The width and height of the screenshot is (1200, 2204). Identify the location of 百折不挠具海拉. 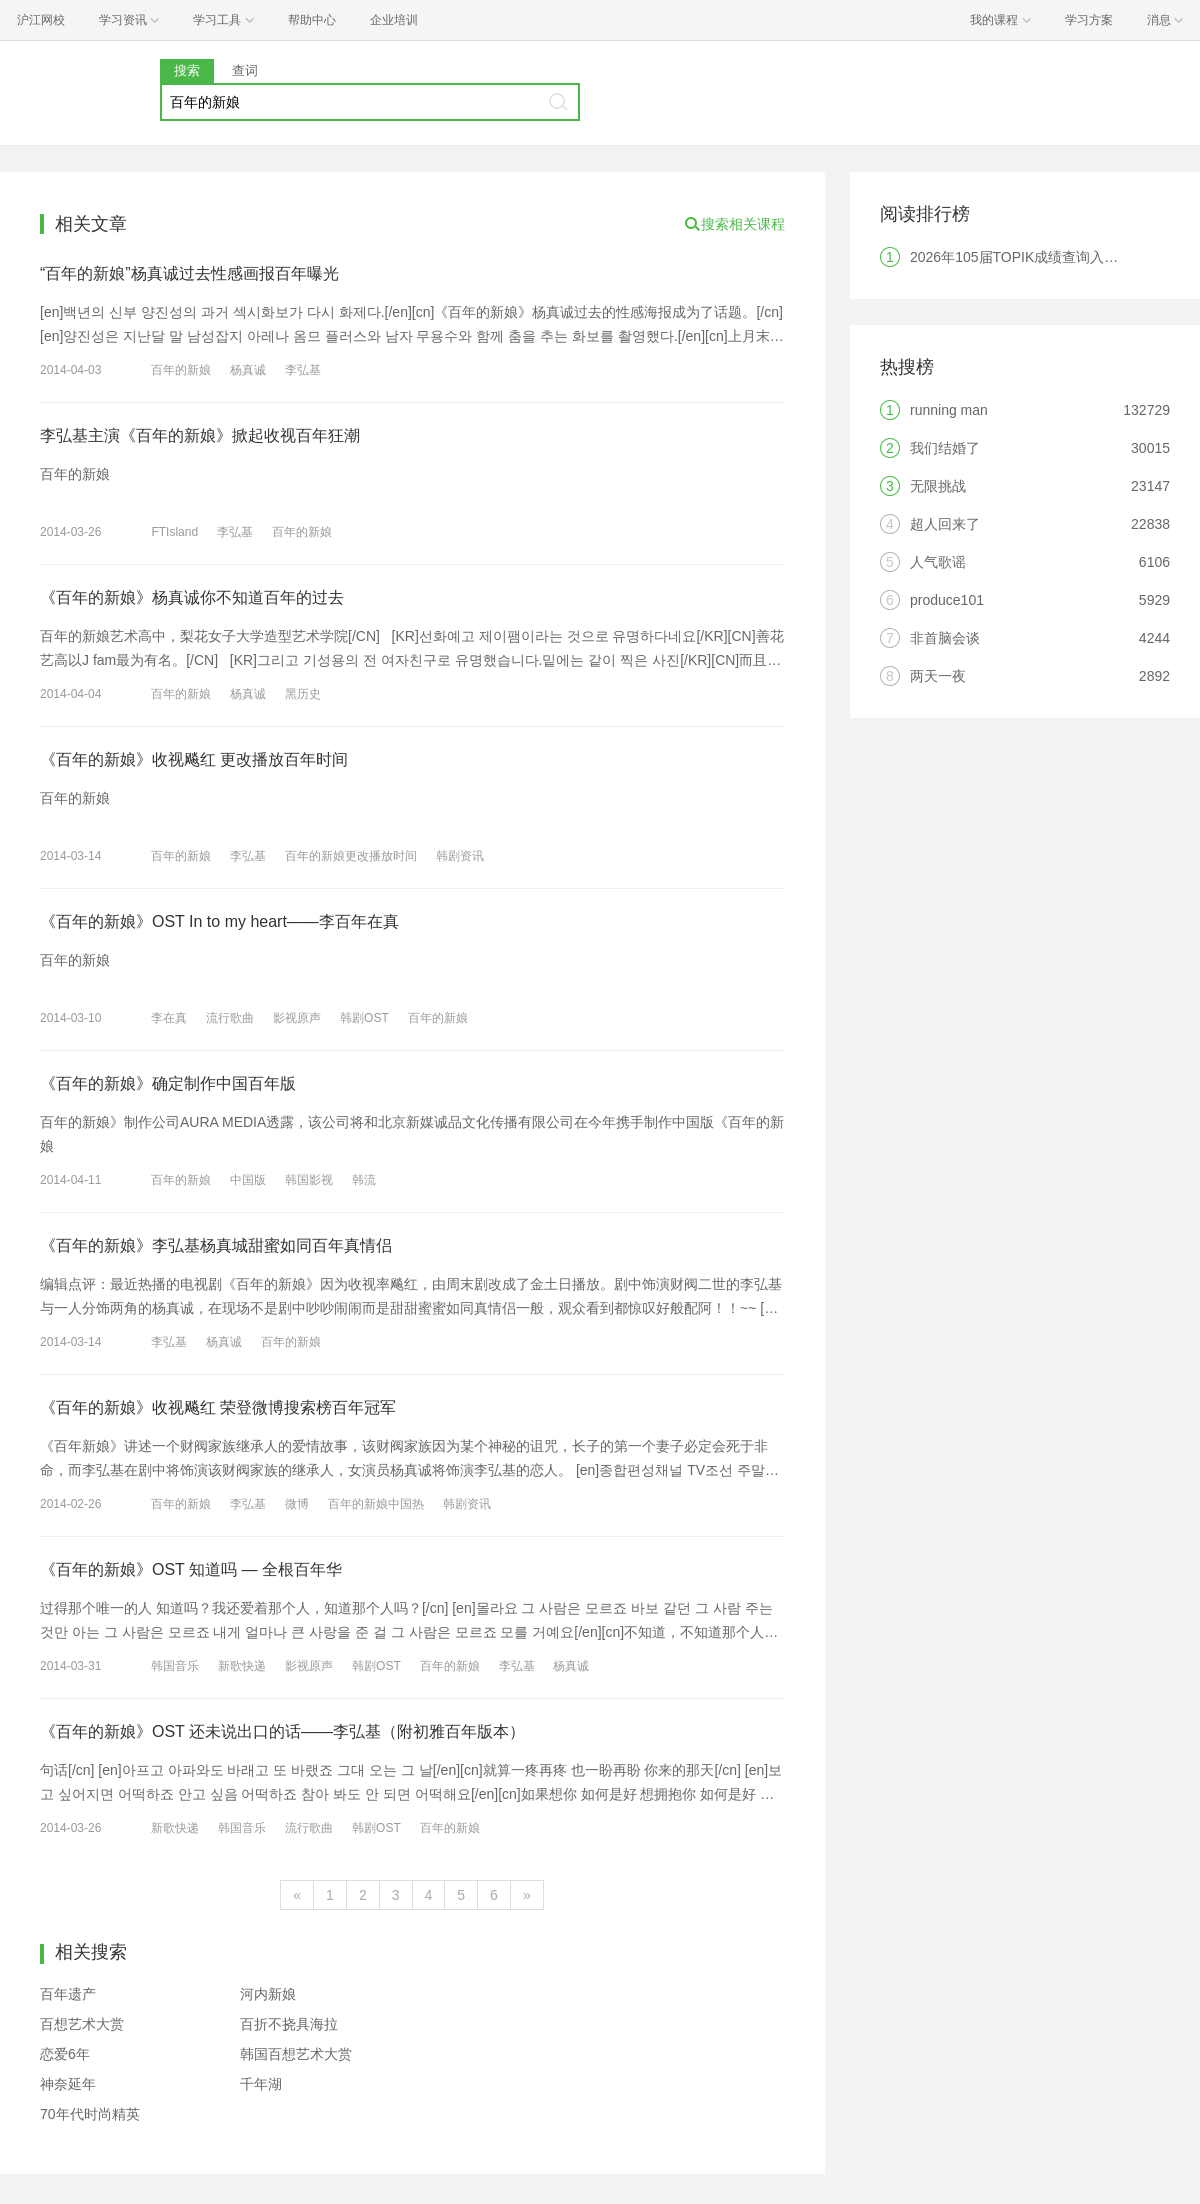
(289, 2024).